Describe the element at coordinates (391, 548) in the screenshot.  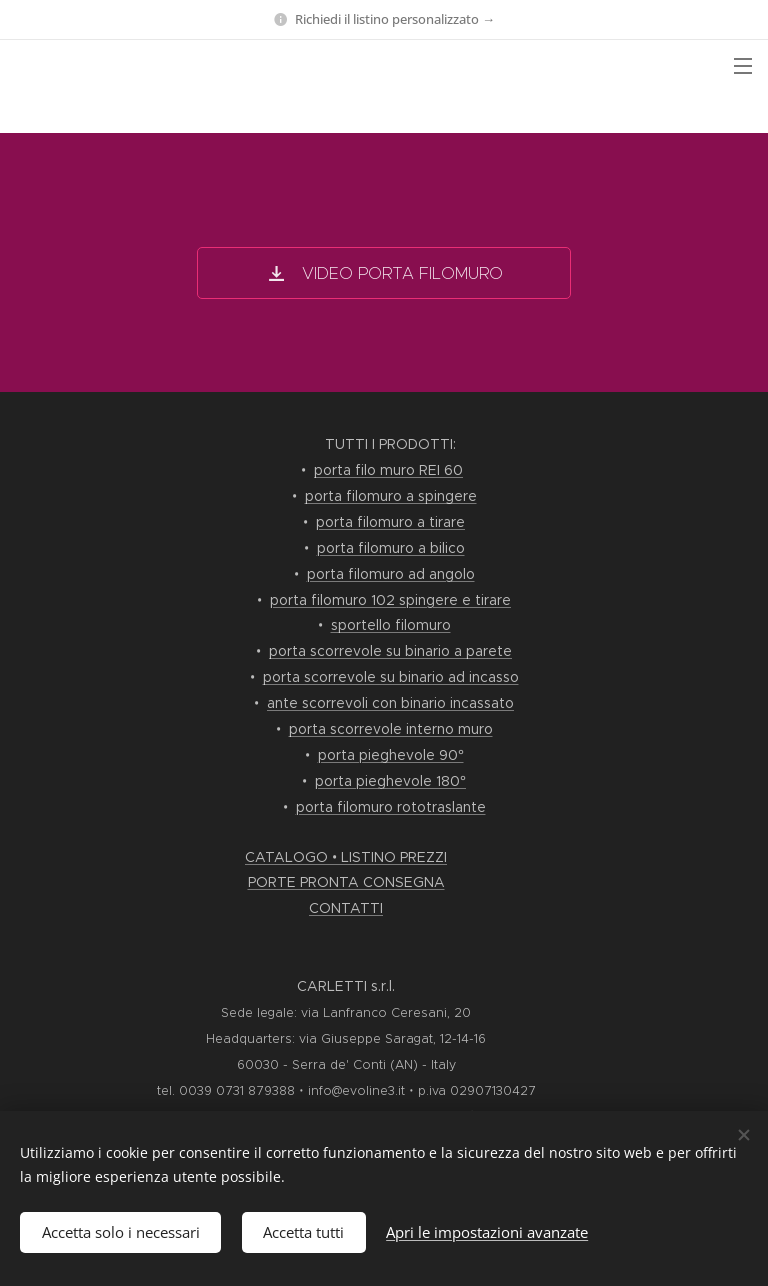
I see `porta filomuro a bilico` at that location.